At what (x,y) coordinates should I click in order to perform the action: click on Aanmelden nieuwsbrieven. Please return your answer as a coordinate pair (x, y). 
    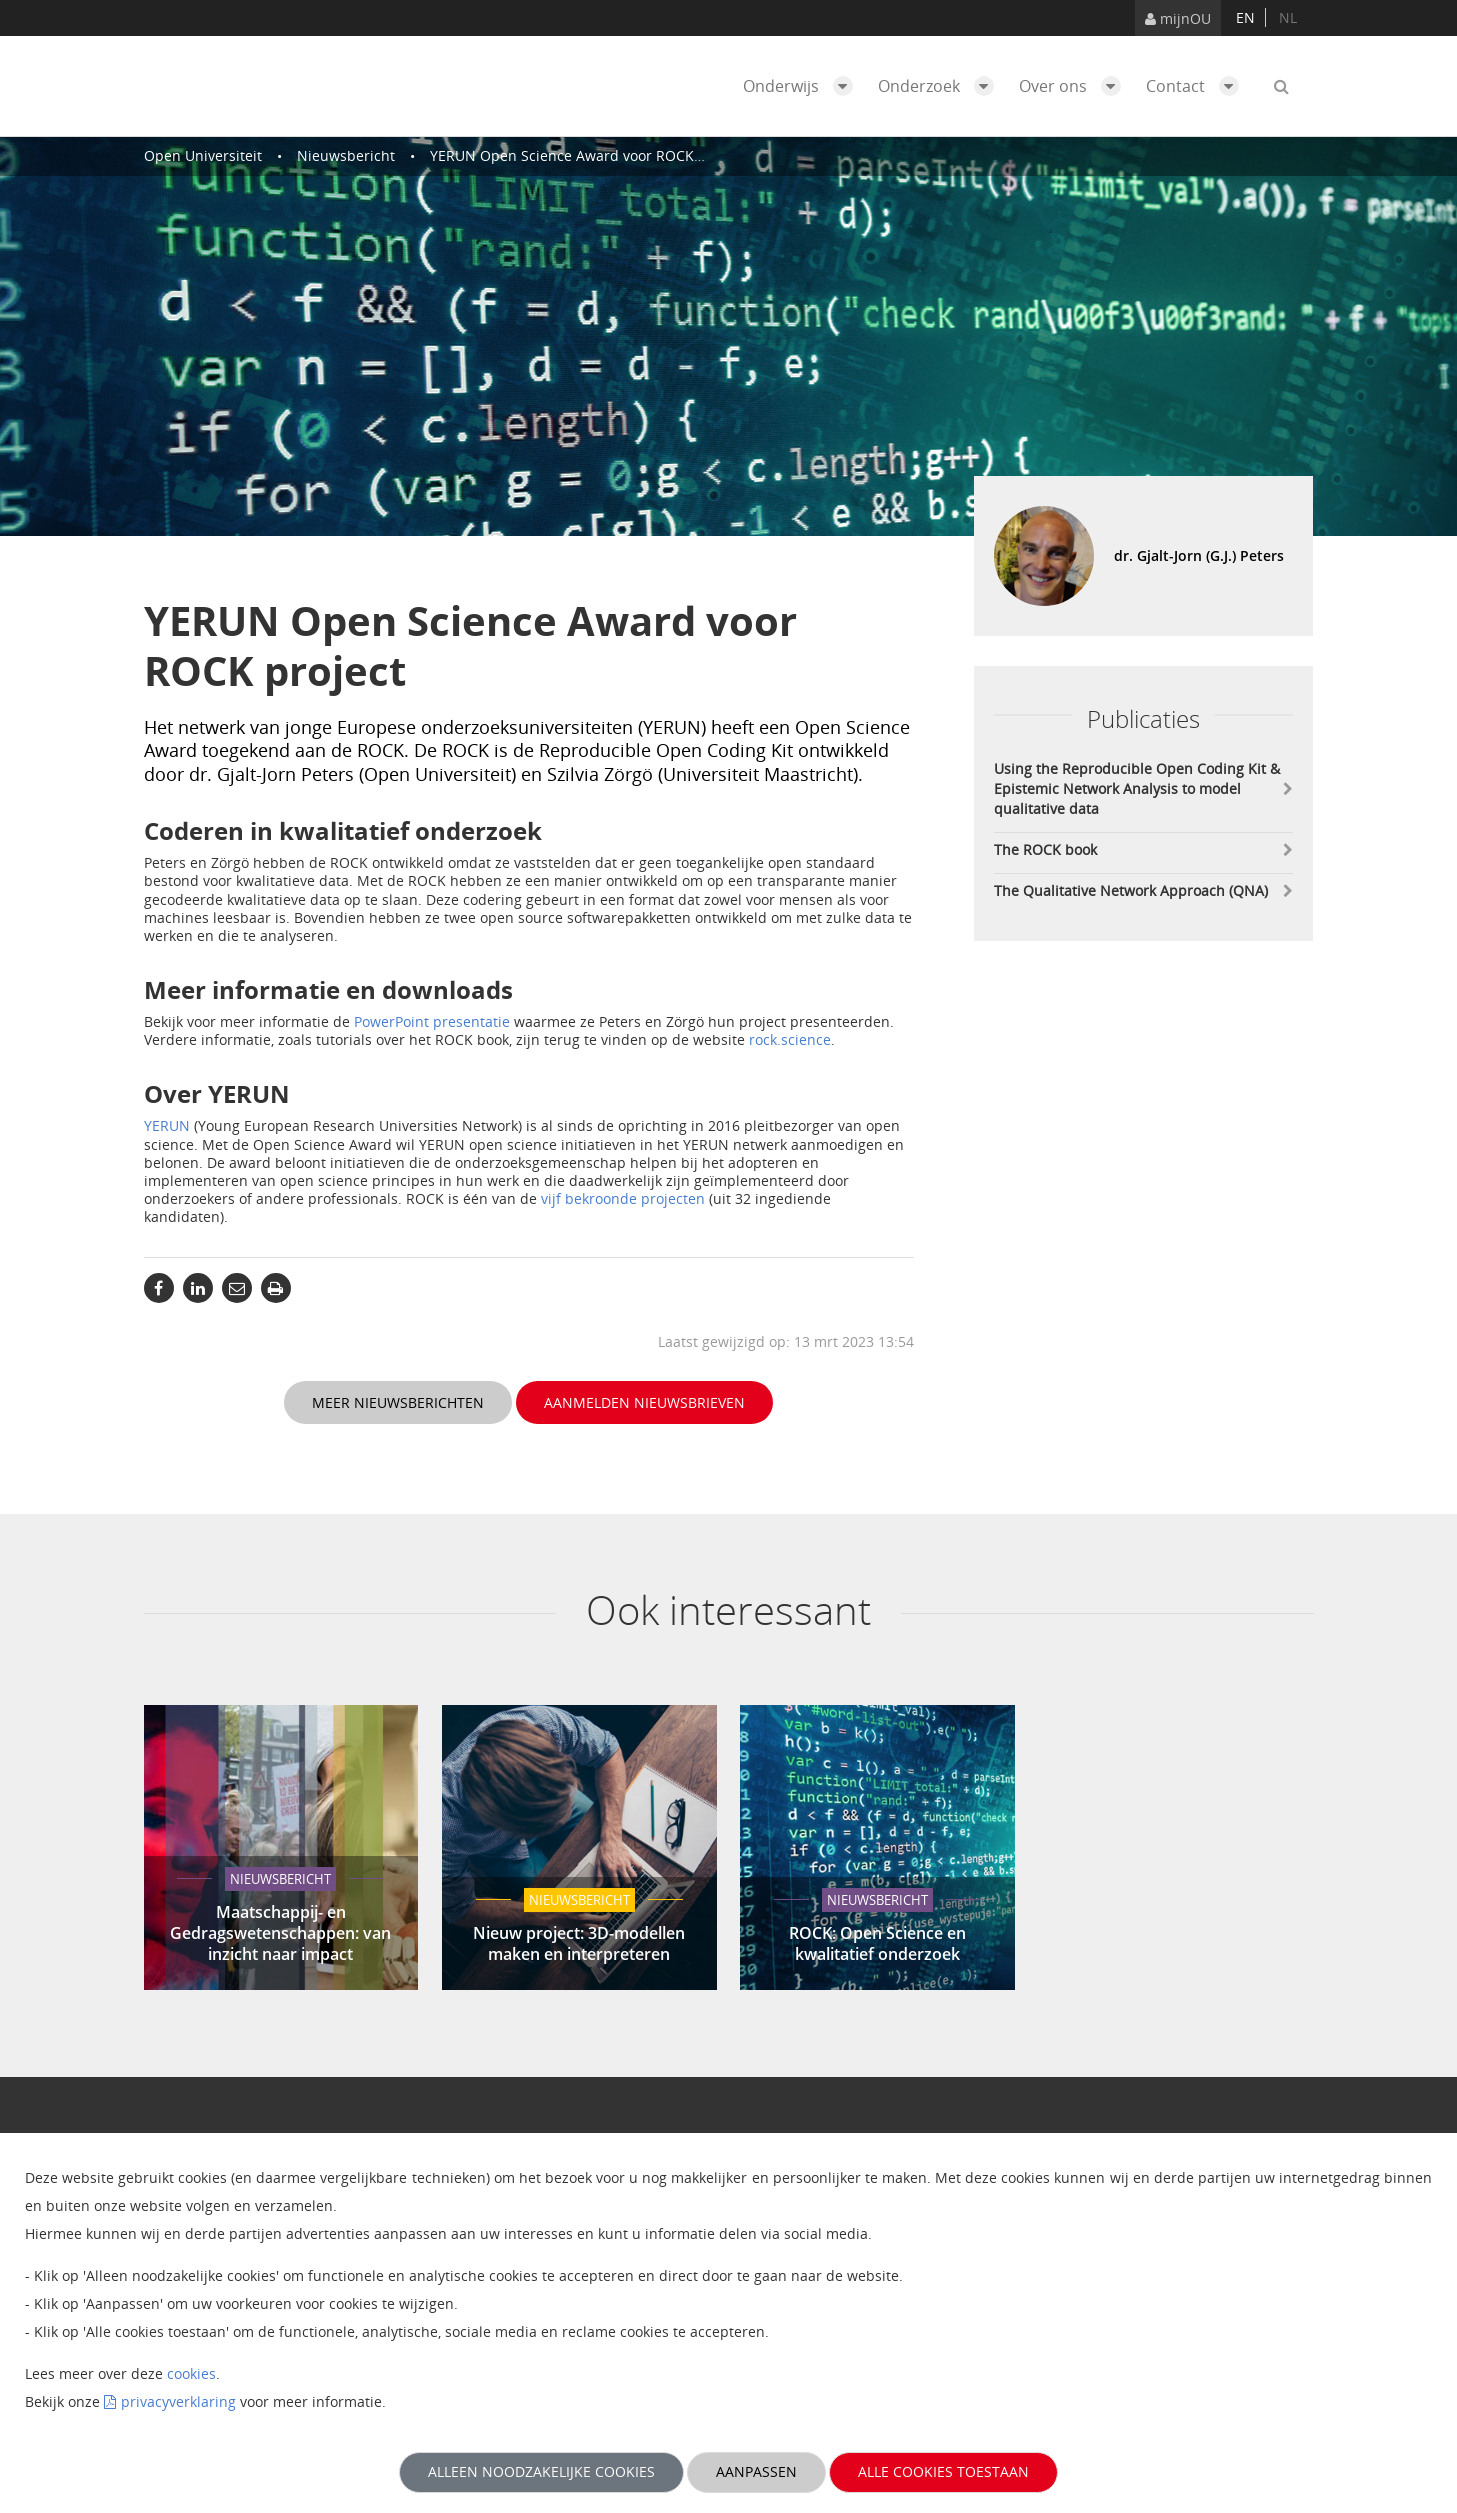
    Looking at the image, I should click on (644, 1402).